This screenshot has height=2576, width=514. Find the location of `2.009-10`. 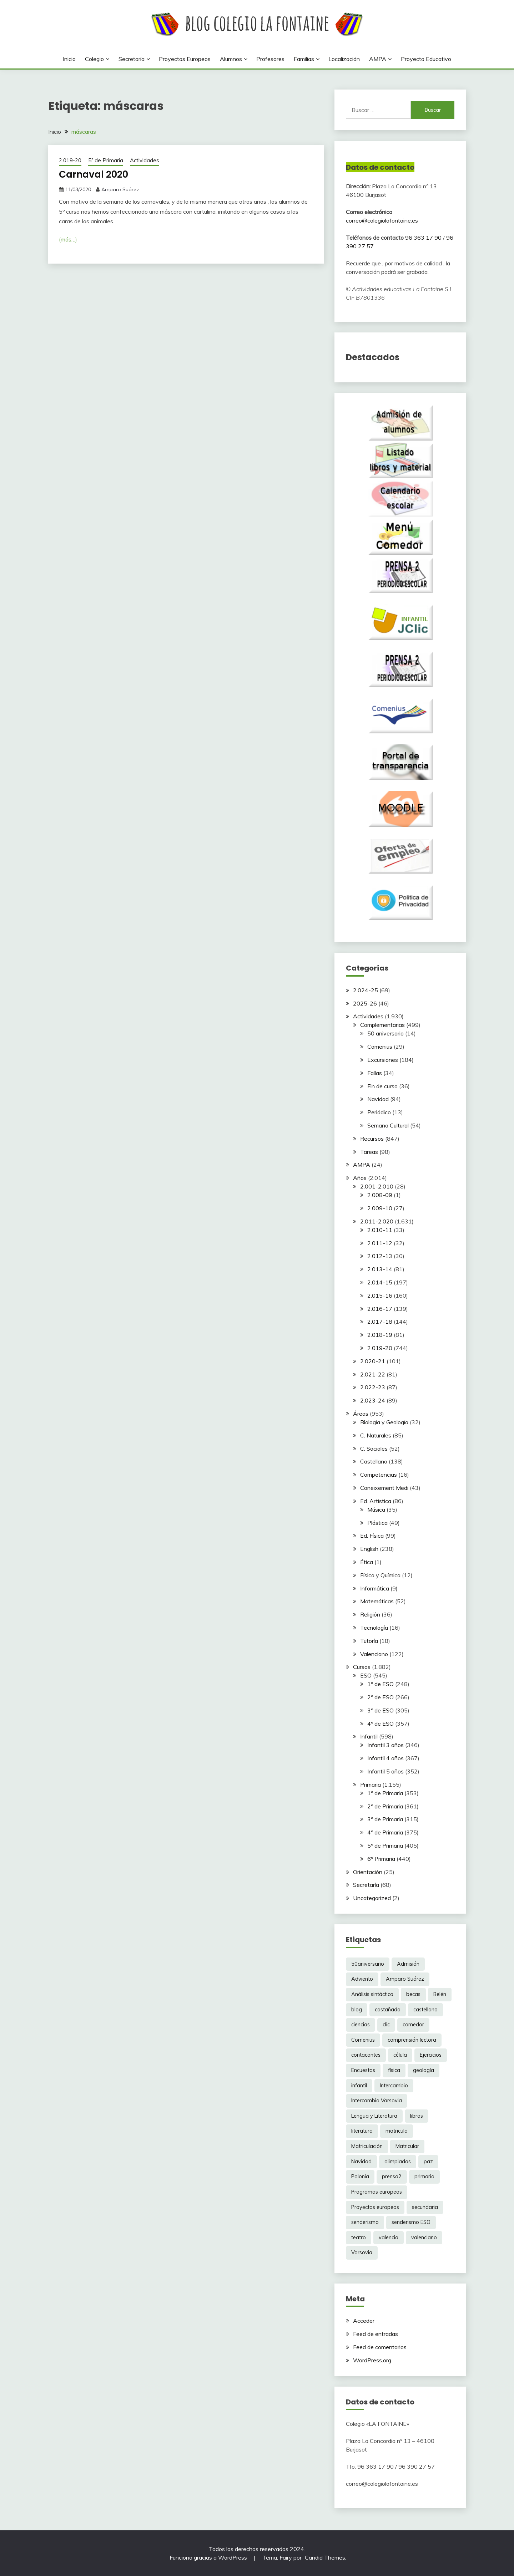

2.009-10 is located at coordinates (379, 1208).